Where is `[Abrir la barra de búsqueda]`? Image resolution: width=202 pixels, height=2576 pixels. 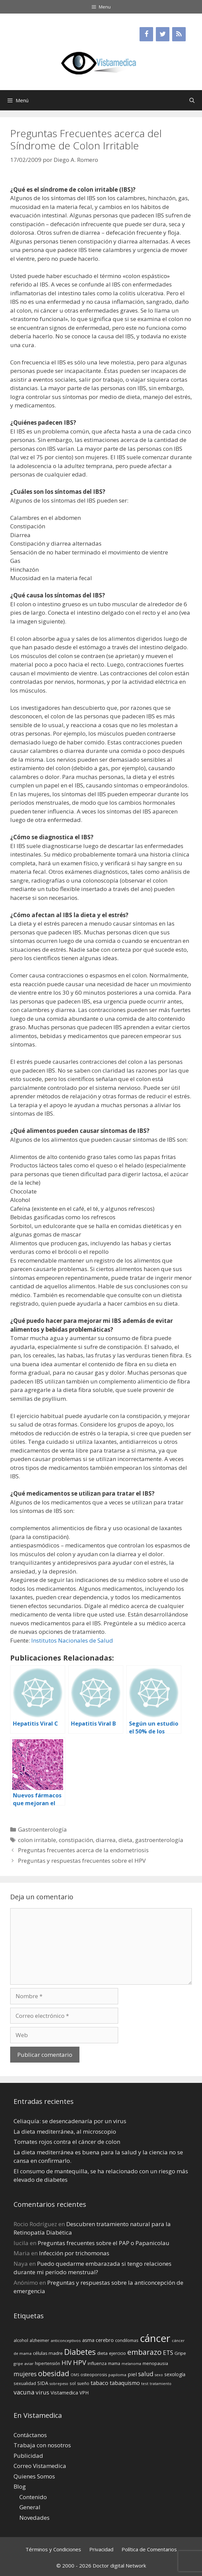
[Abrir la barra de búsqueda] is located at coordinates (192, 100).